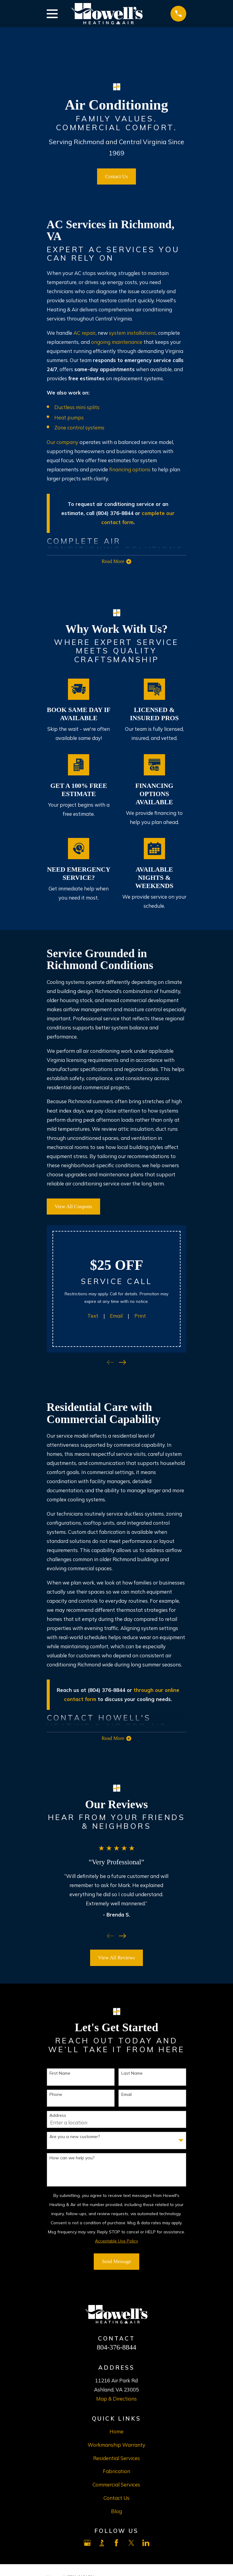  What do you see at coordinates (106, 1691) in the screenshot?
I see `(804) 376-8844` at bounding box center [106, 1691].